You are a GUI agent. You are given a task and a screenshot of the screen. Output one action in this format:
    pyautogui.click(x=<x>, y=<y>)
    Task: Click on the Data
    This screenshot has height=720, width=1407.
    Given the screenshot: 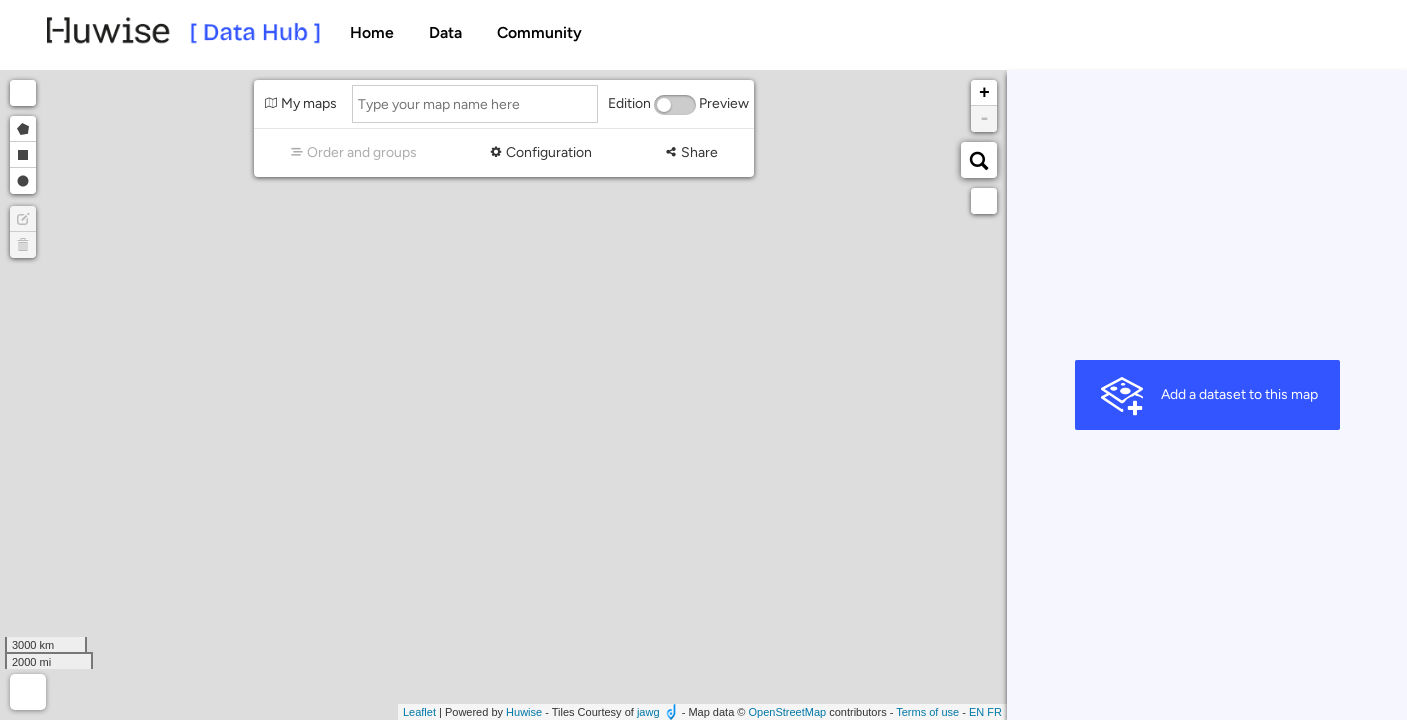 What is the action you would take?
    pyautogui.click(x=445, y=32)
    